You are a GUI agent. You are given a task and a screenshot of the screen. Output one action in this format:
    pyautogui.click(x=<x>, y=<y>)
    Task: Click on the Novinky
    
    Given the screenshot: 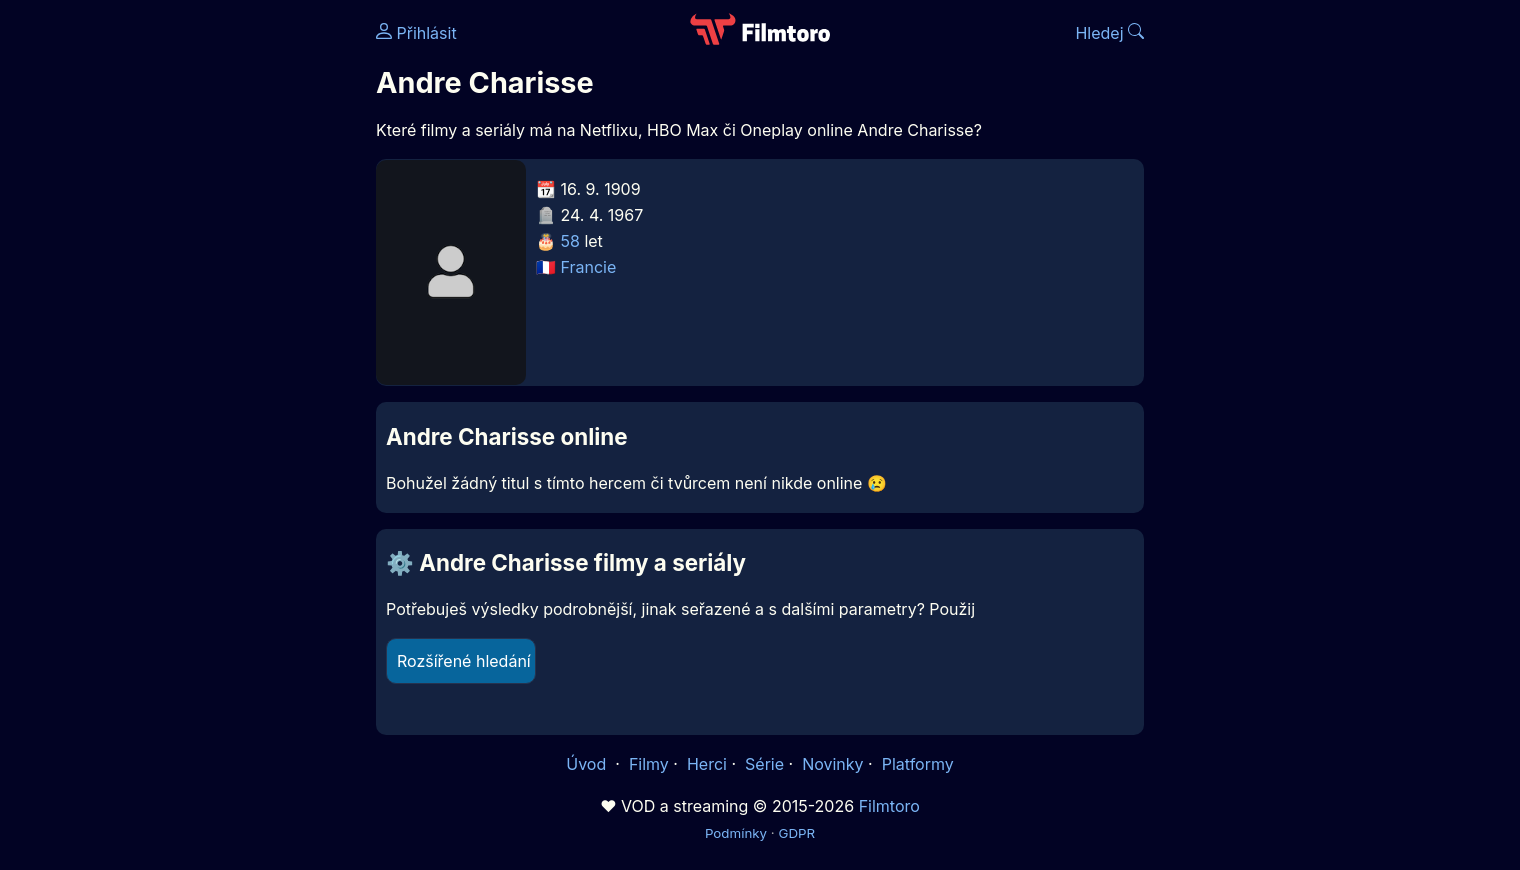 What is the action you would take?
    pyautogui.click(x=832, y=764)
    